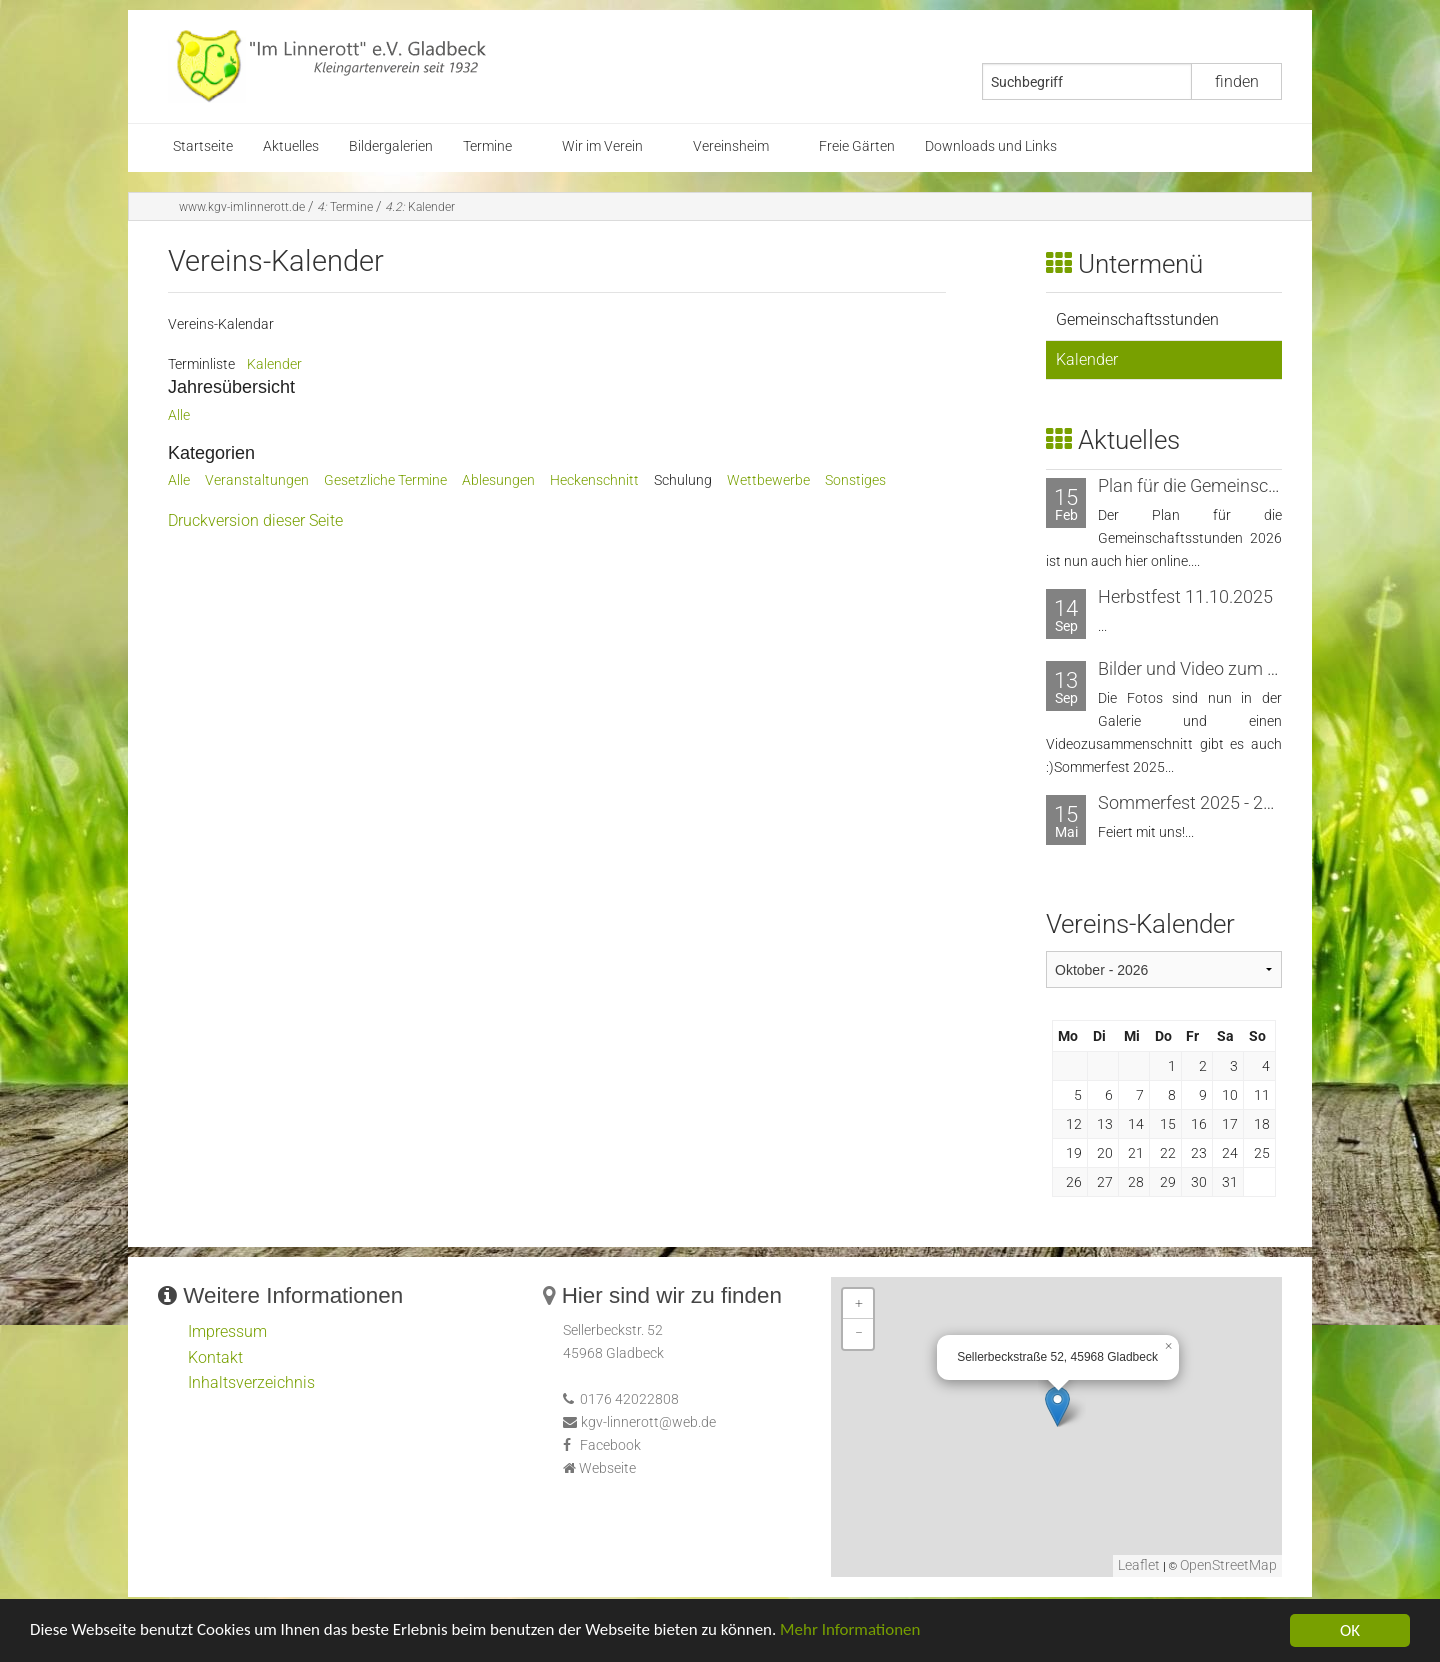 This screenshot has height=1662, width=1440. I want to click on Kalender, so click(420, 207).